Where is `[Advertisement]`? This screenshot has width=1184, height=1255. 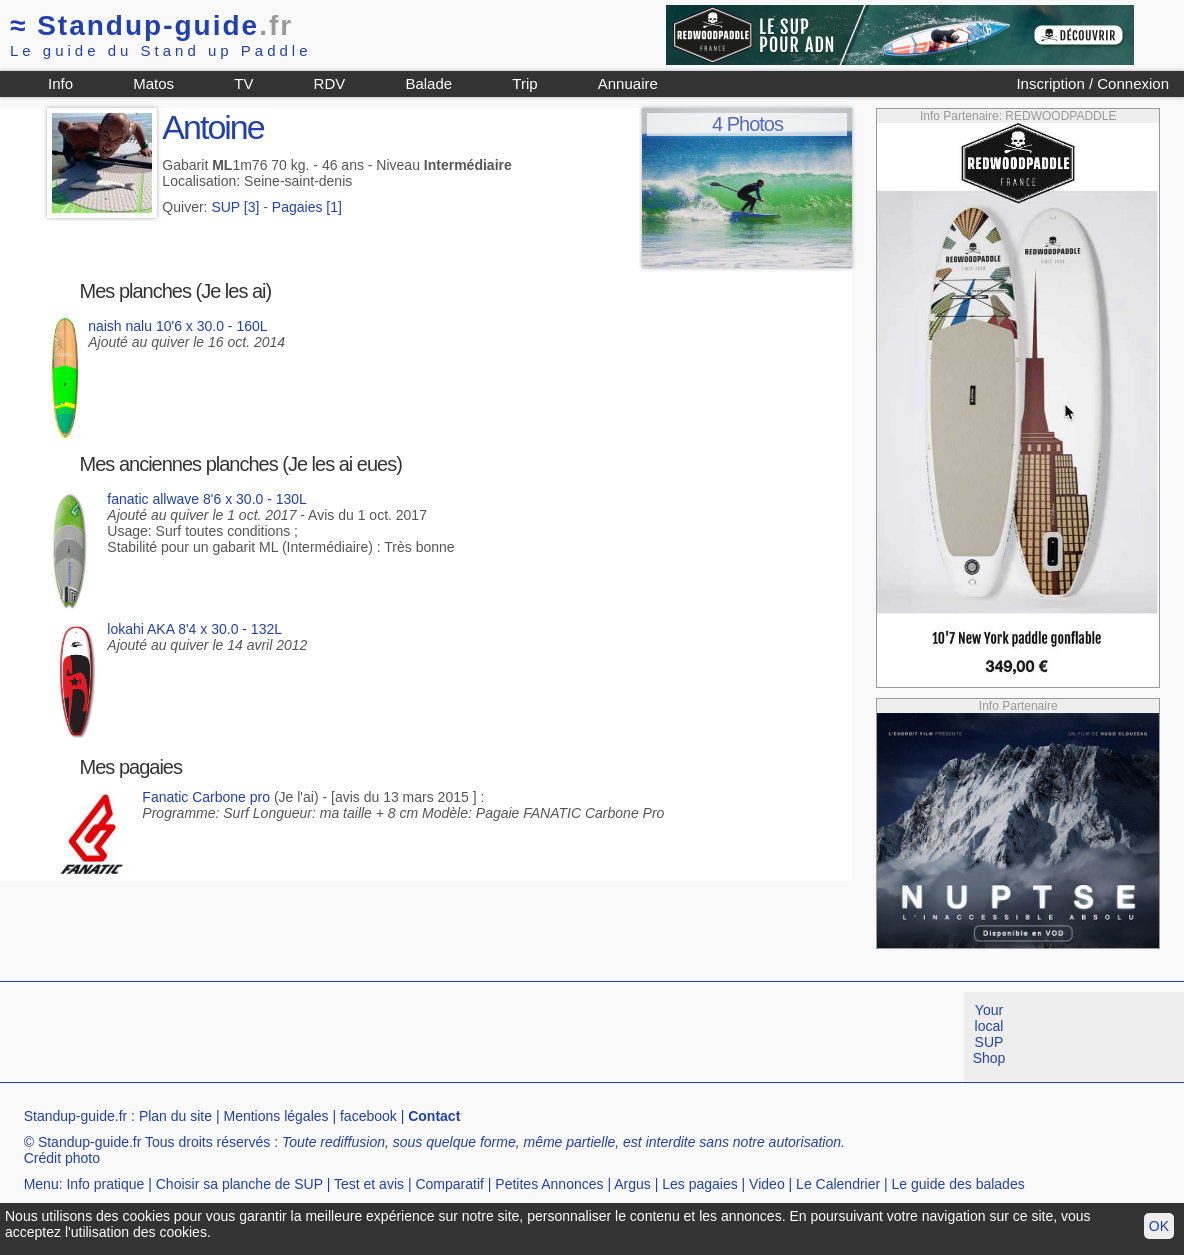
[Advertisement] is located at coordinates (364, 1037).